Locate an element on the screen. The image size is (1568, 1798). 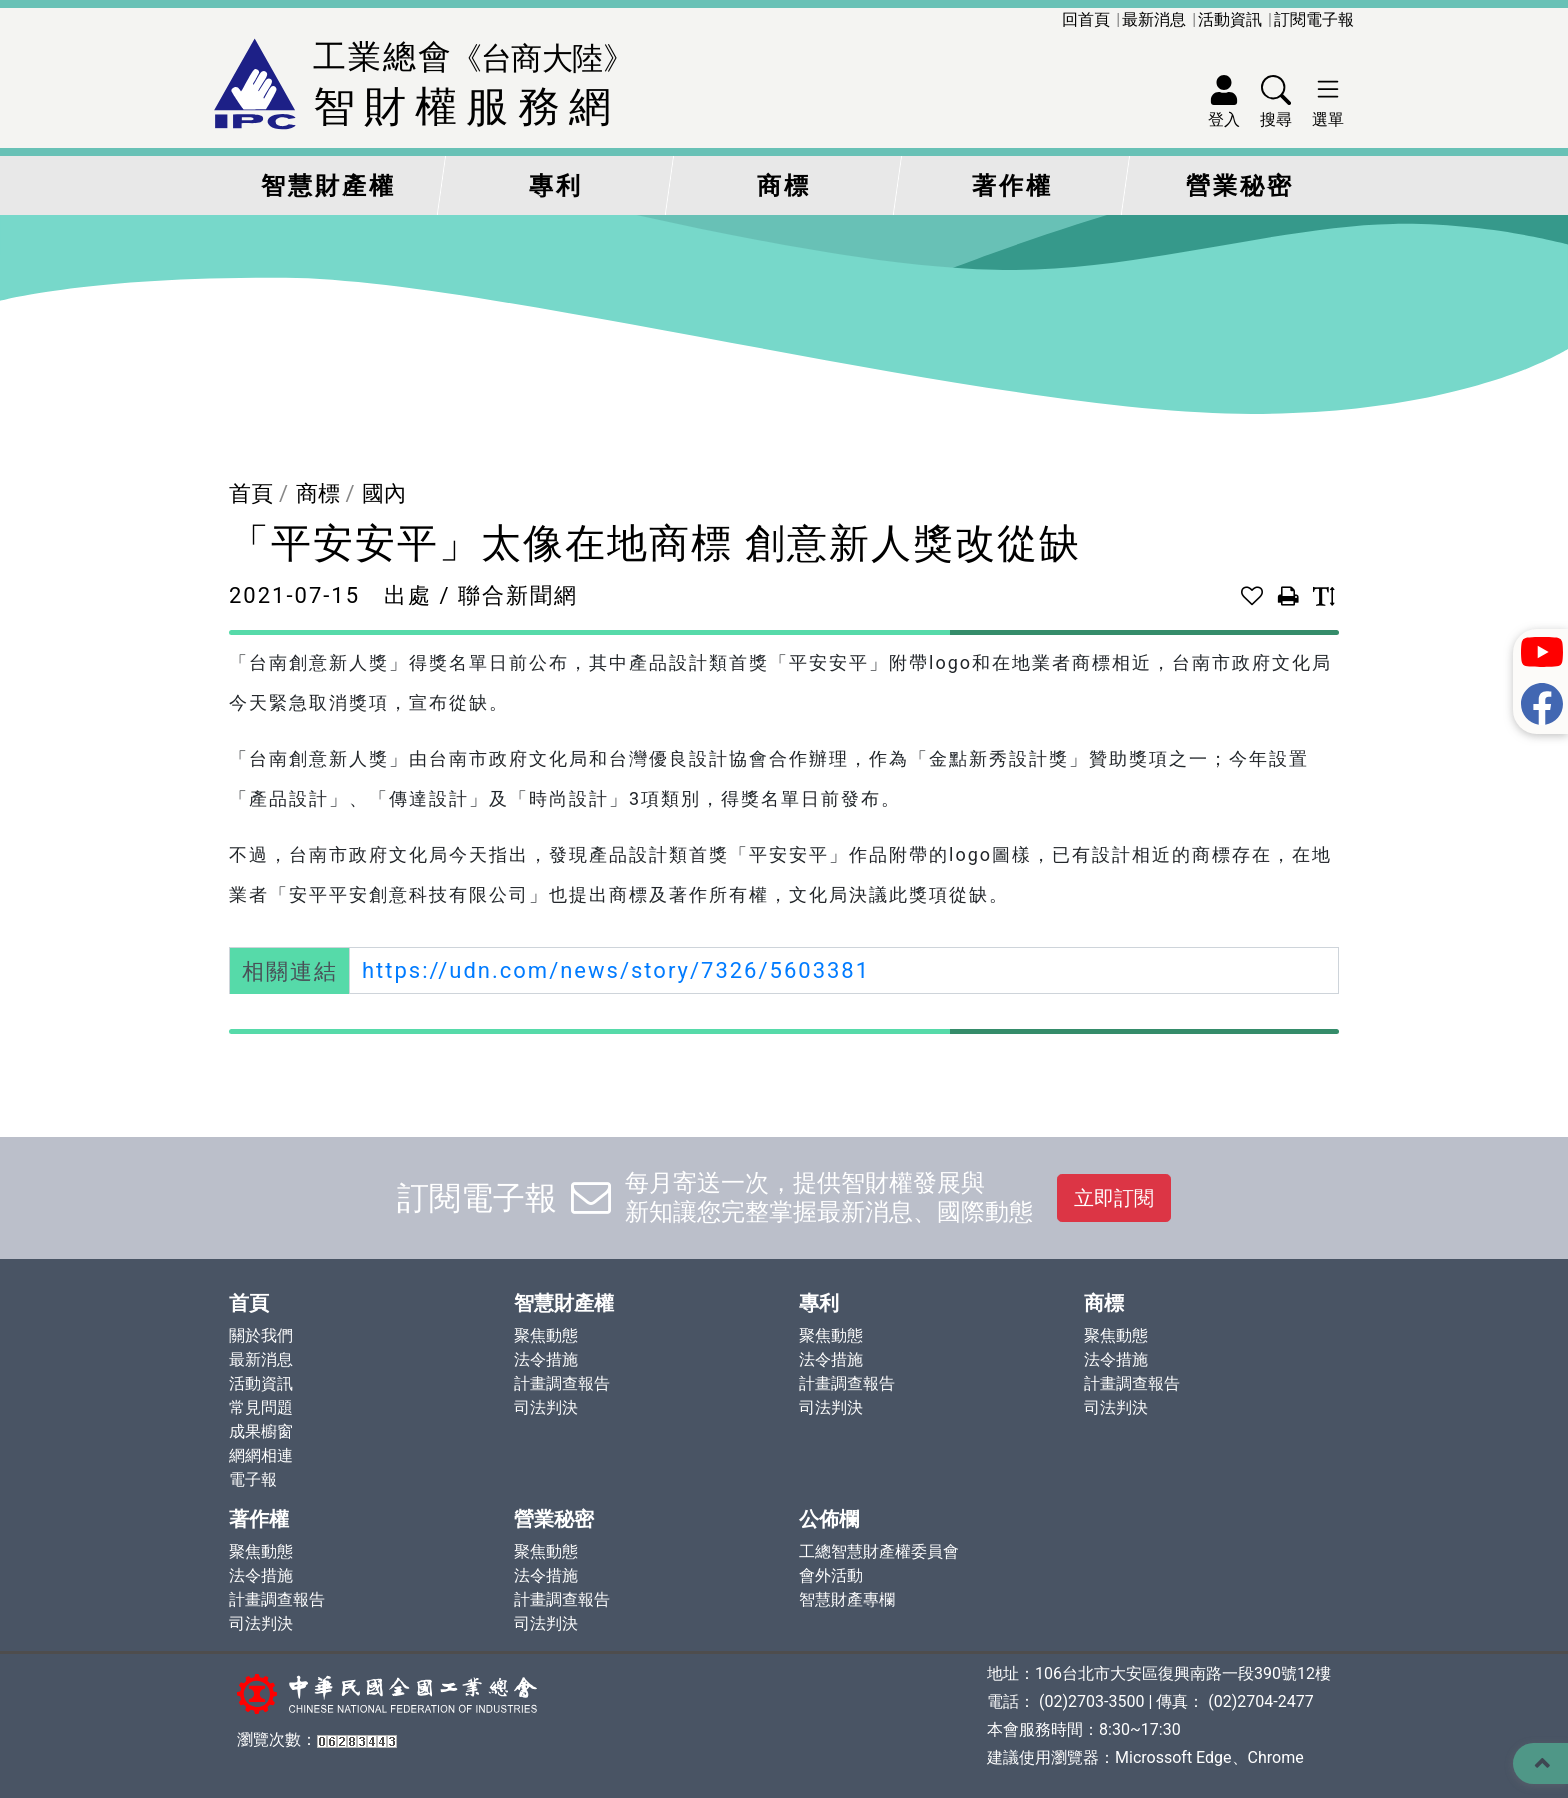
電子報 is located at coordinates (253, 1479).